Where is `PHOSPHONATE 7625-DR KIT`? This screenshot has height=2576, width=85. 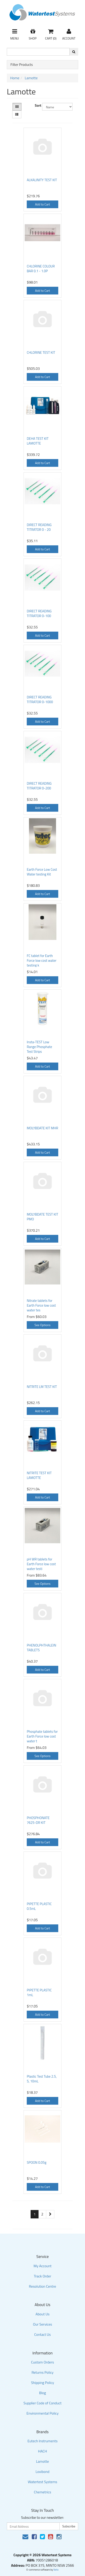
PHOSPHONATE 7625-DR KIT is located at coordinates (38, 1820).